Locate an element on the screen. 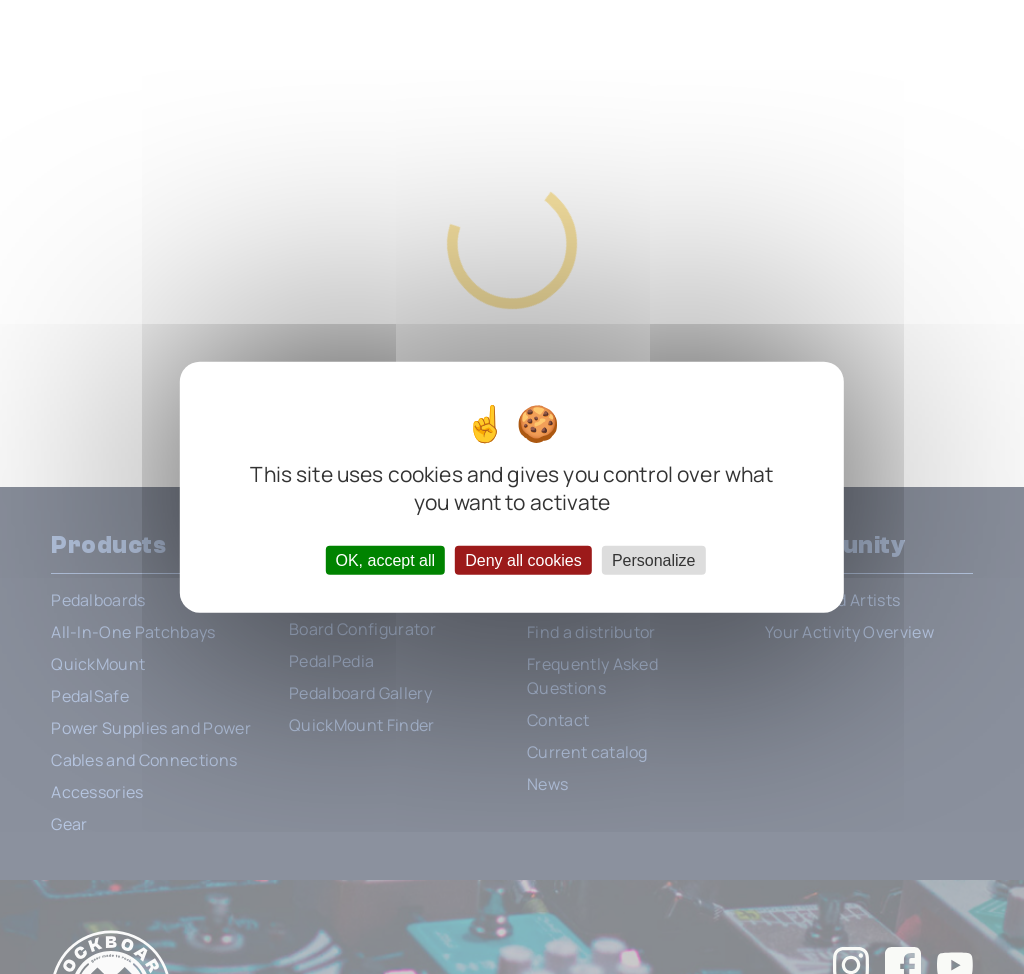  Personalize [Personalize (modal window)] is located at coordinates (654, 559).